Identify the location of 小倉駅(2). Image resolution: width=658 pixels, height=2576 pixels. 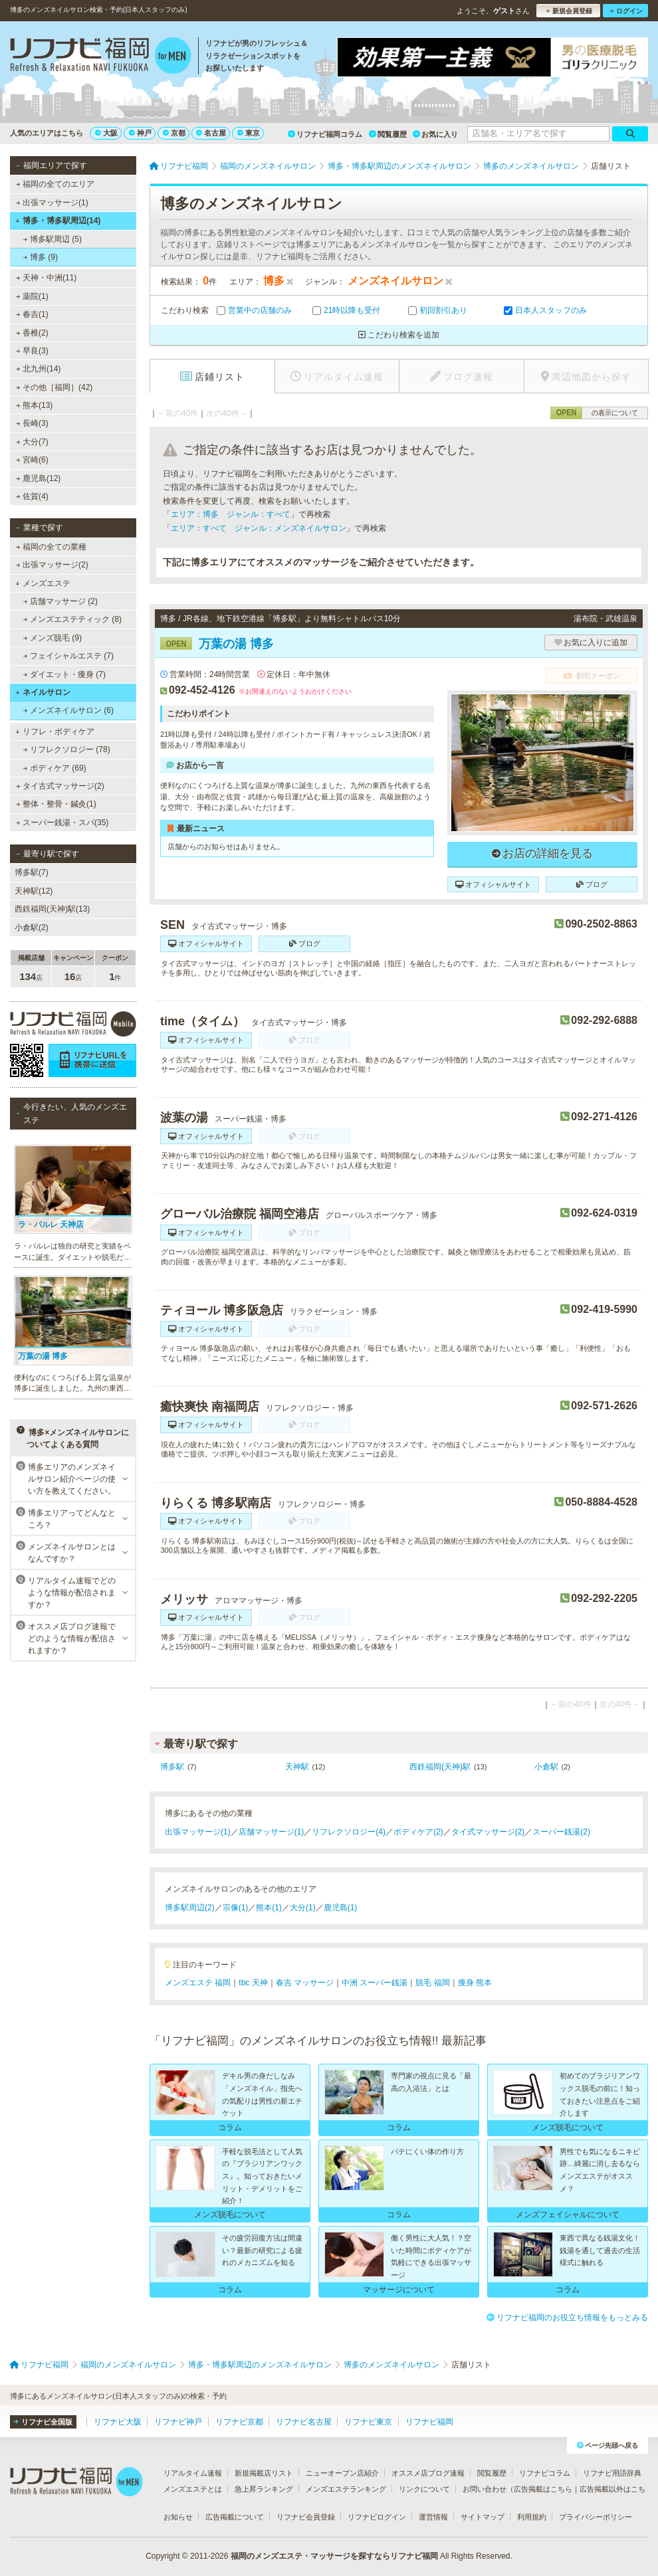
(32, 927).